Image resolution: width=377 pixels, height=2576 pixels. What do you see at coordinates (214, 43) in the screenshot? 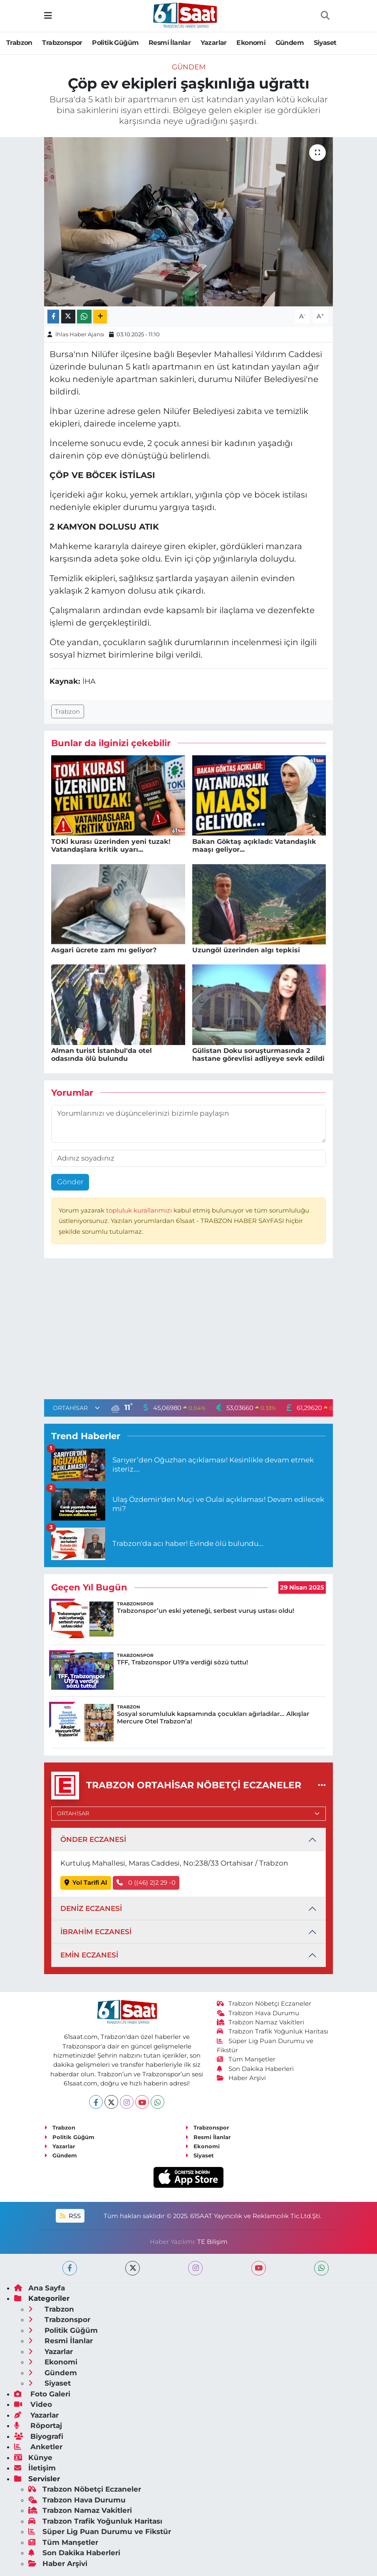
I see `Yazarlar` at bounding box center [214, 43].